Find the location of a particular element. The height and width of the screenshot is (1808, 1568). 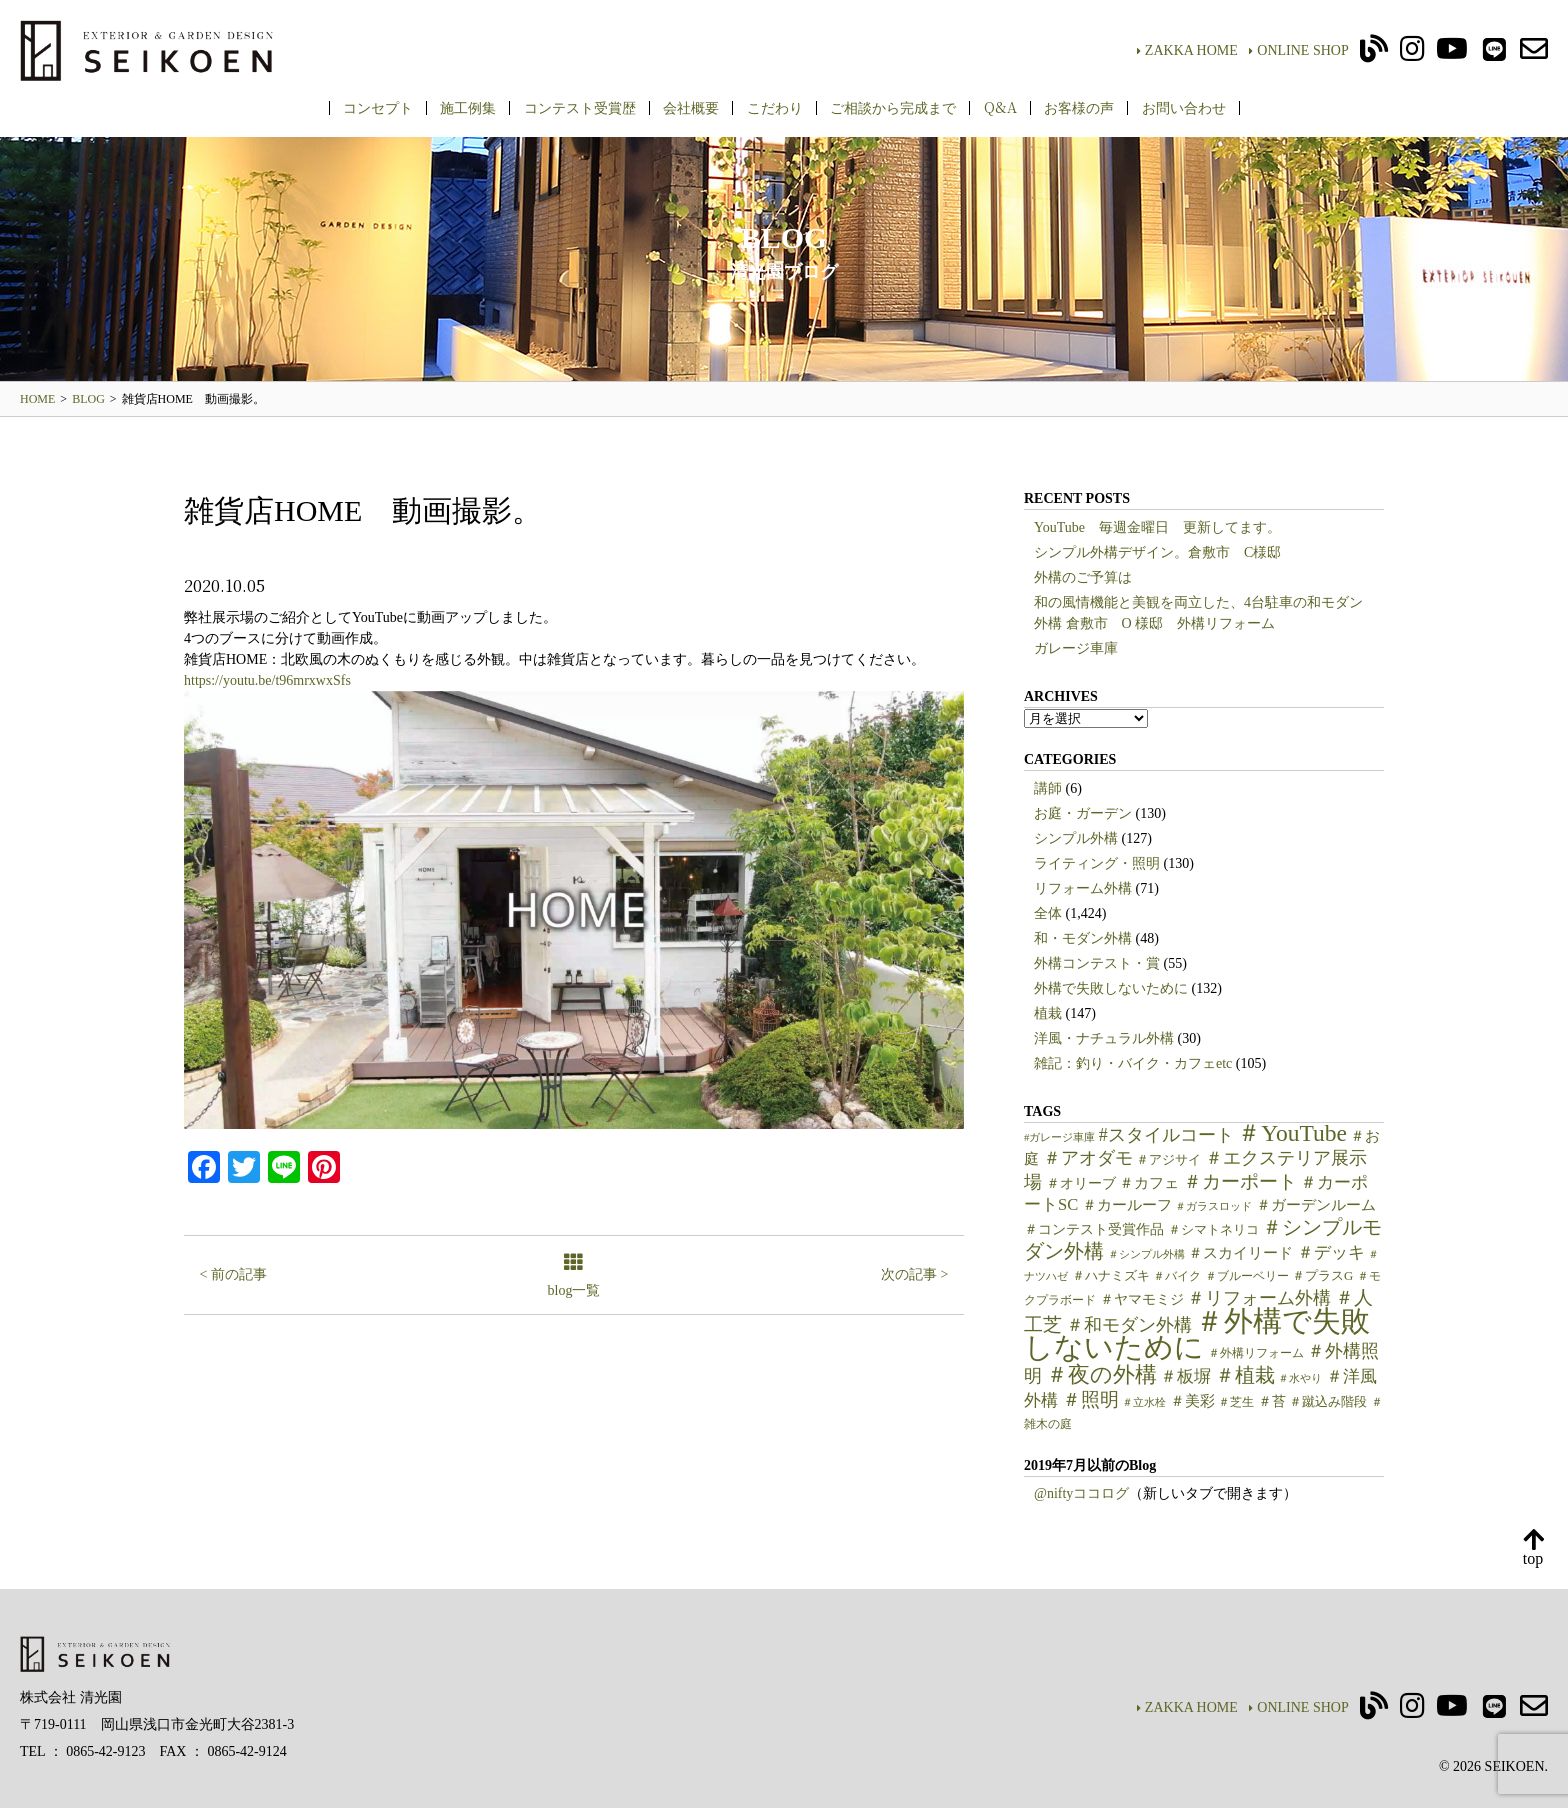

＃夜の外構 [＃夜の外構 (31個の項目)] is located at coordinates (1101, 1374).